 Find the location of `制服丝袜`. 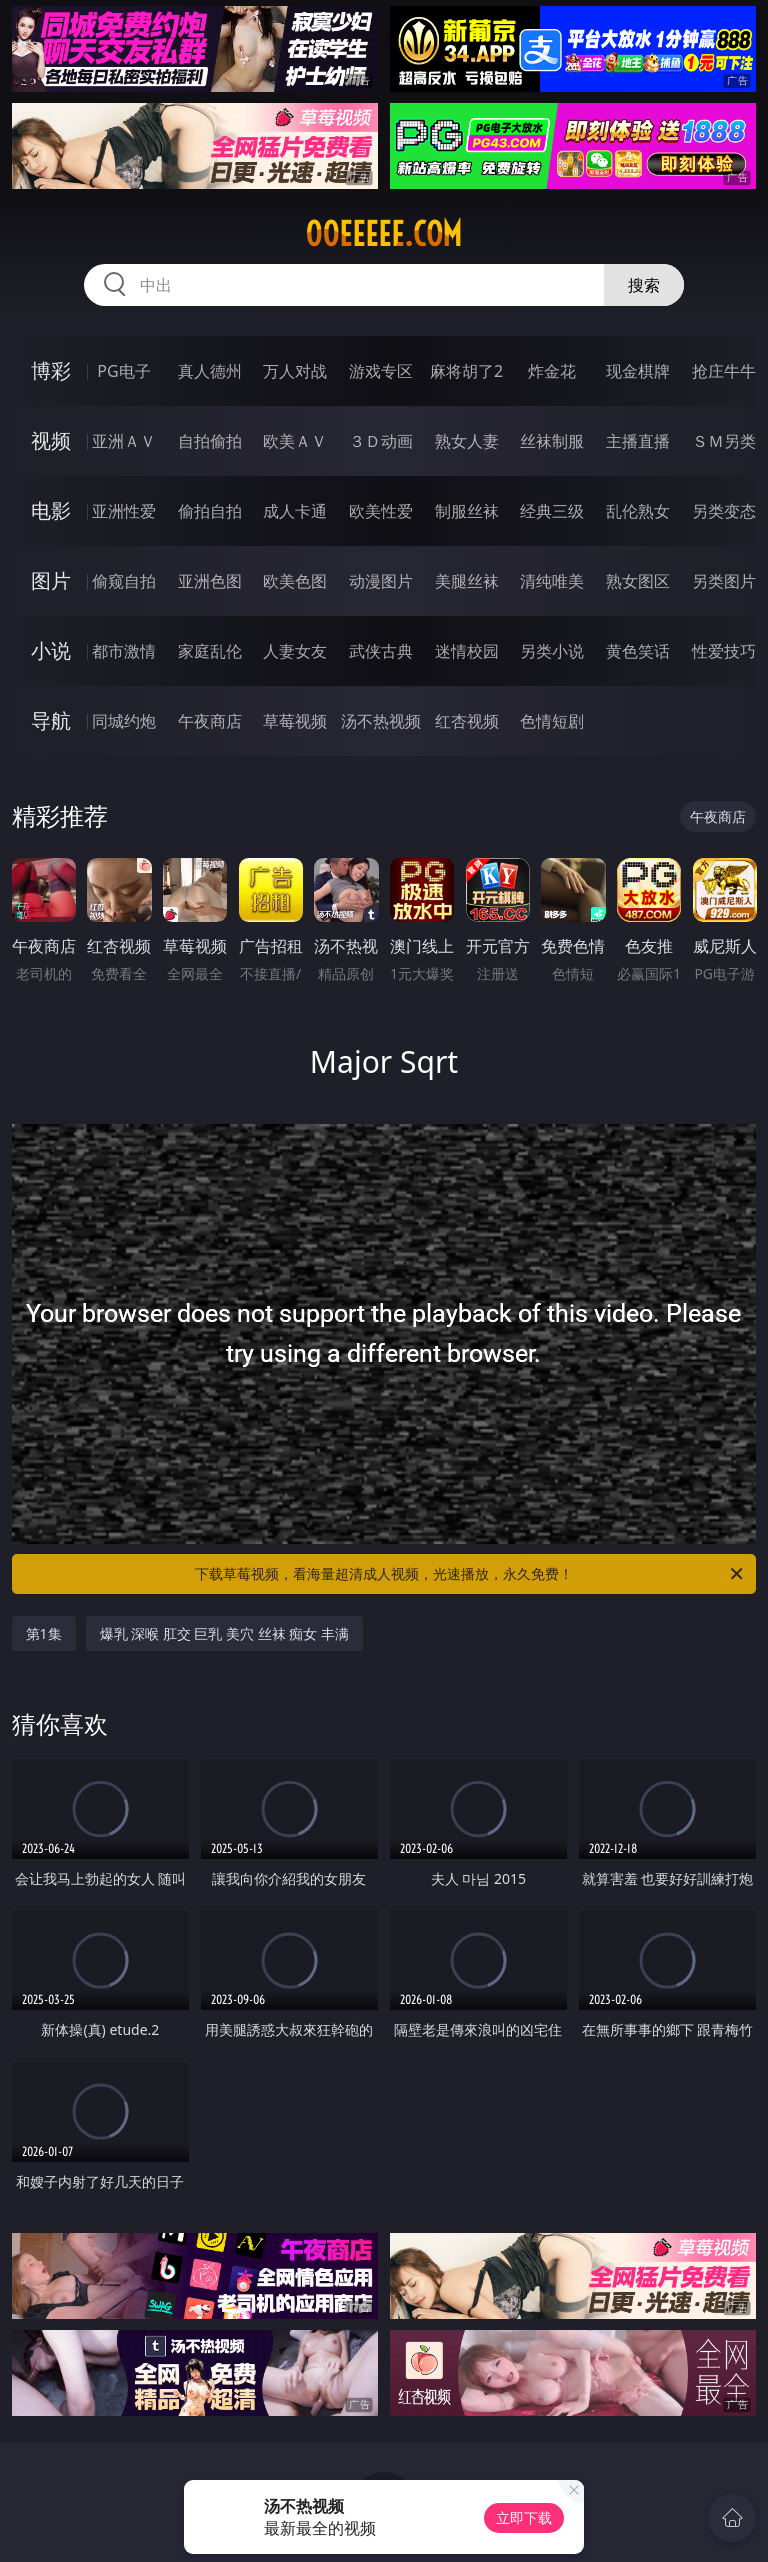

制服丝袜 is located at coordinates (467, 511).